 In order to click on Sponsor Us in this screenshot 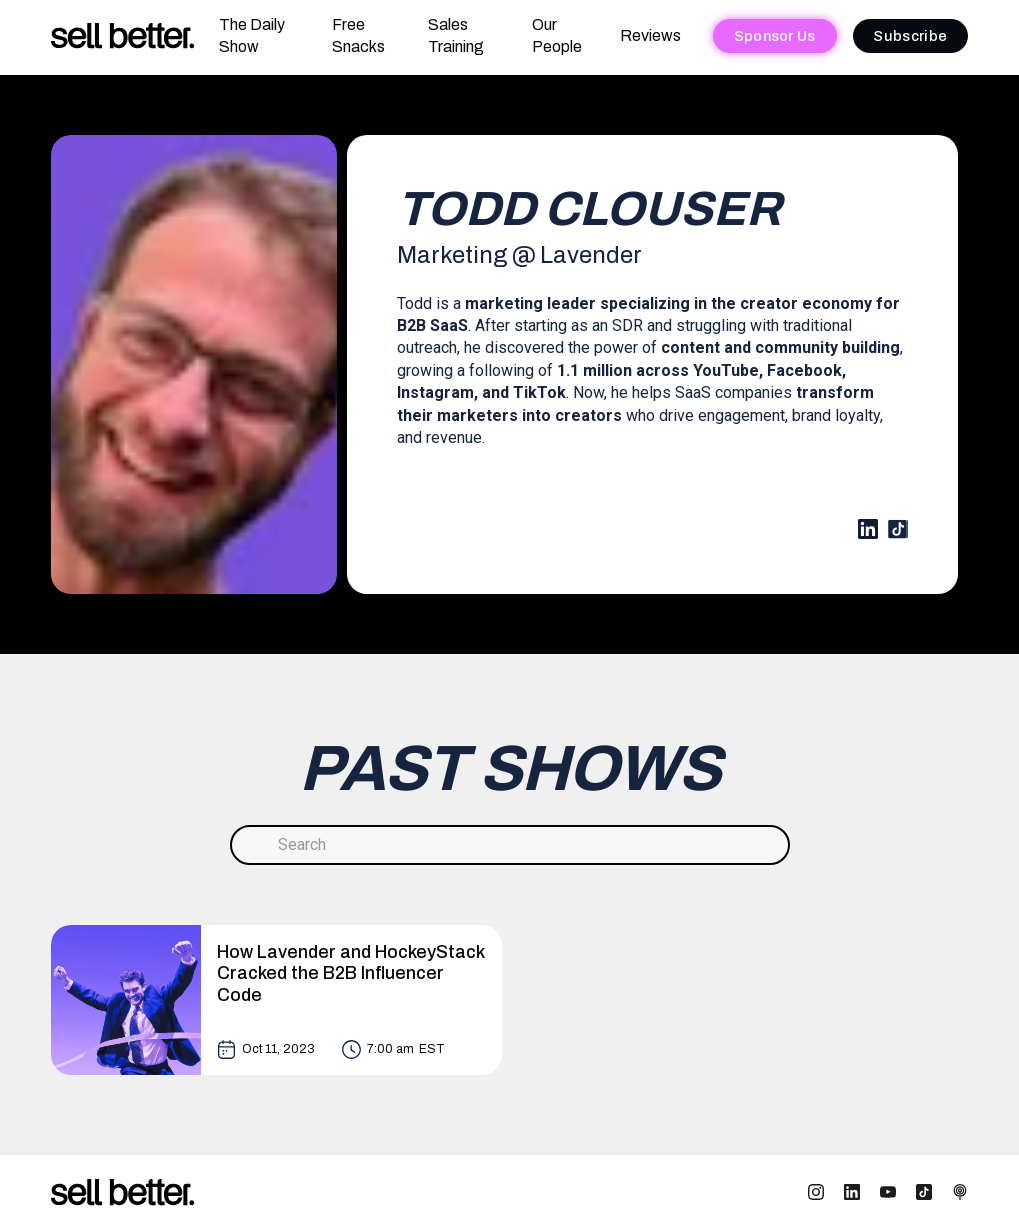, I will do `click(775, 36)`.